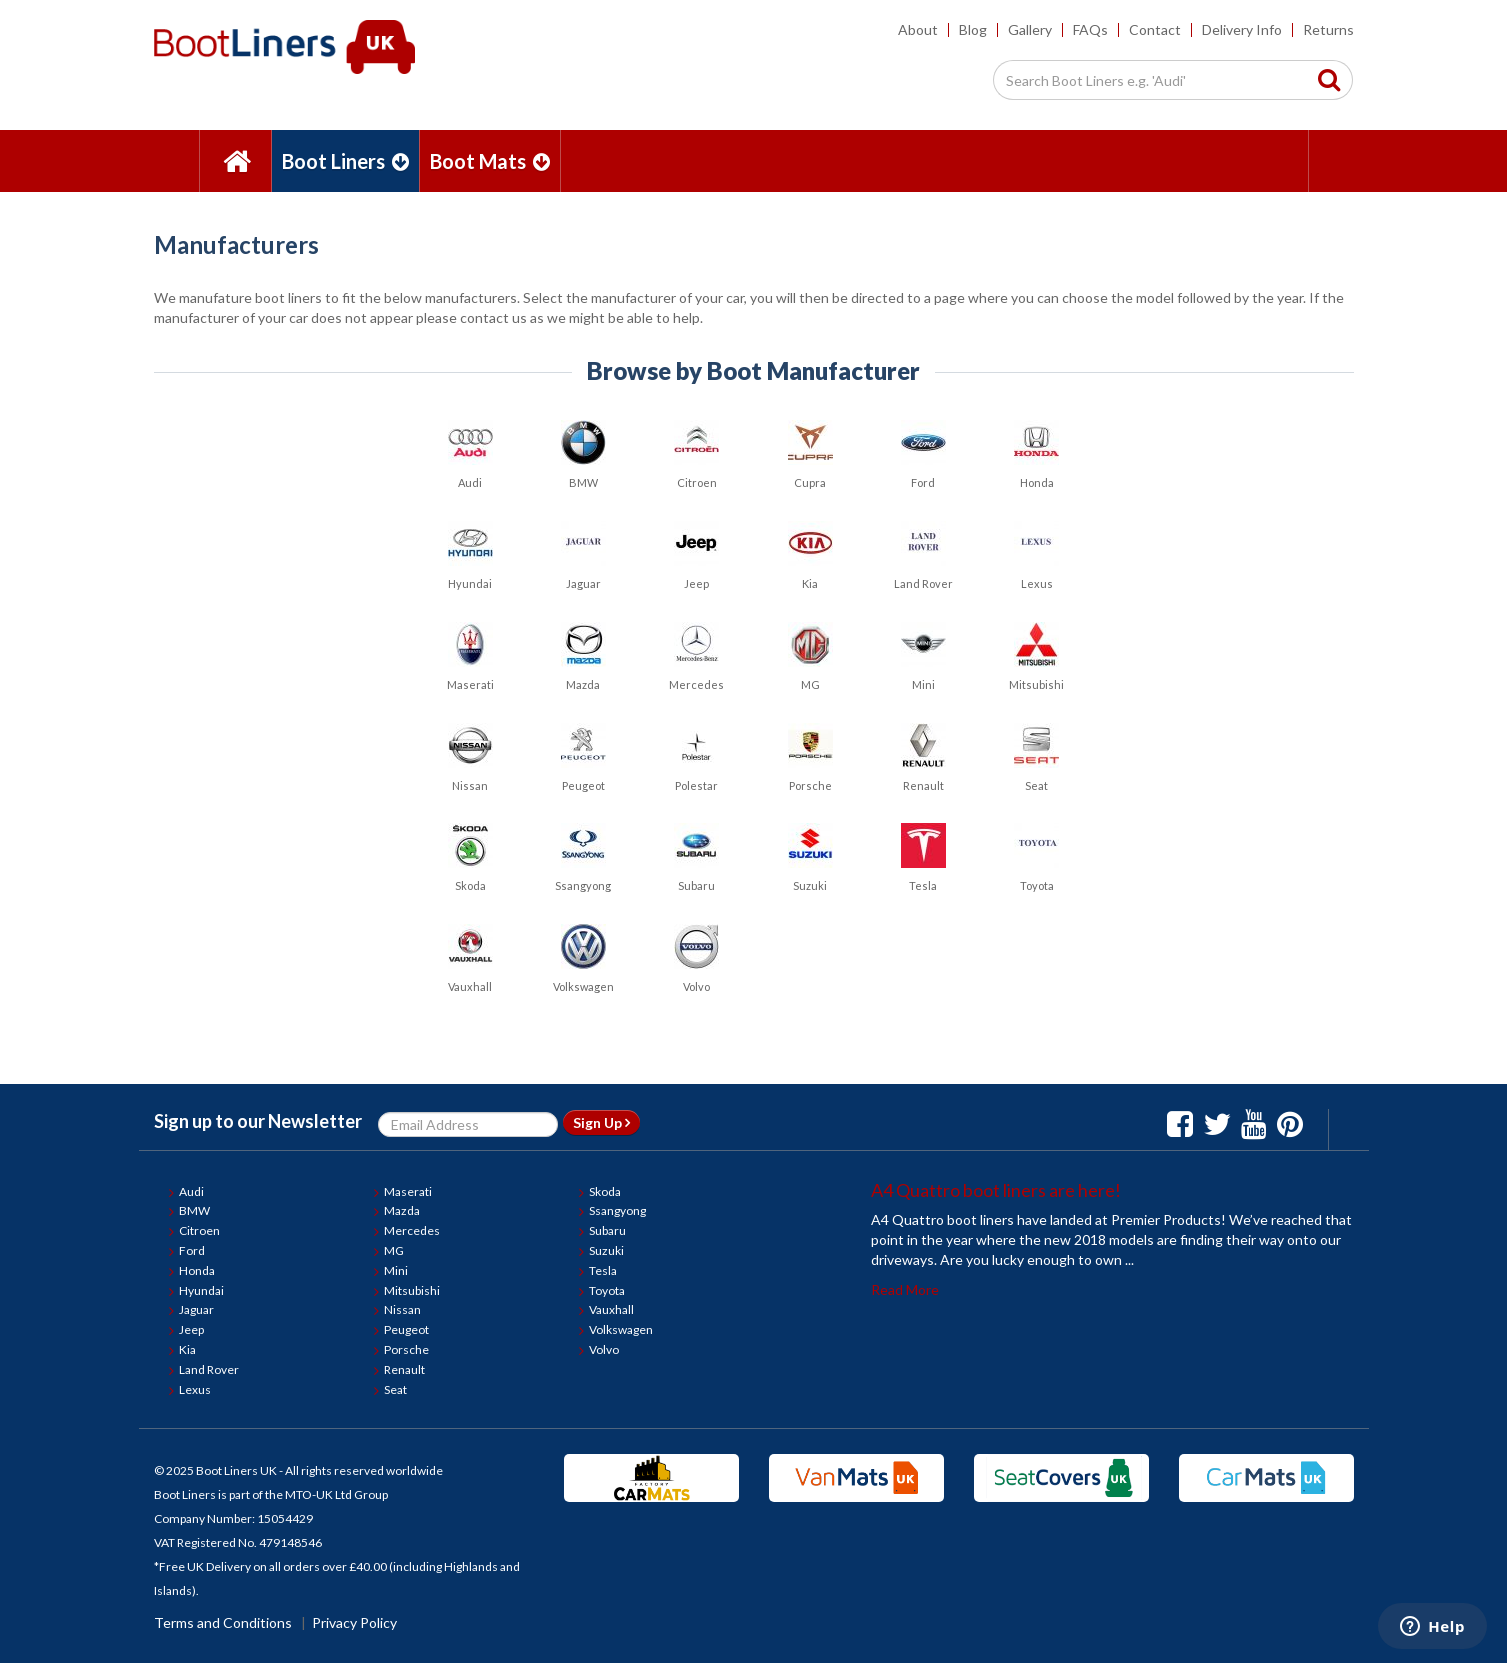 The width and height of the screenshot is (1507, 1663). Describe the element at coordinates (197, 1270) in the screenshot. I see `Honda` at that location.